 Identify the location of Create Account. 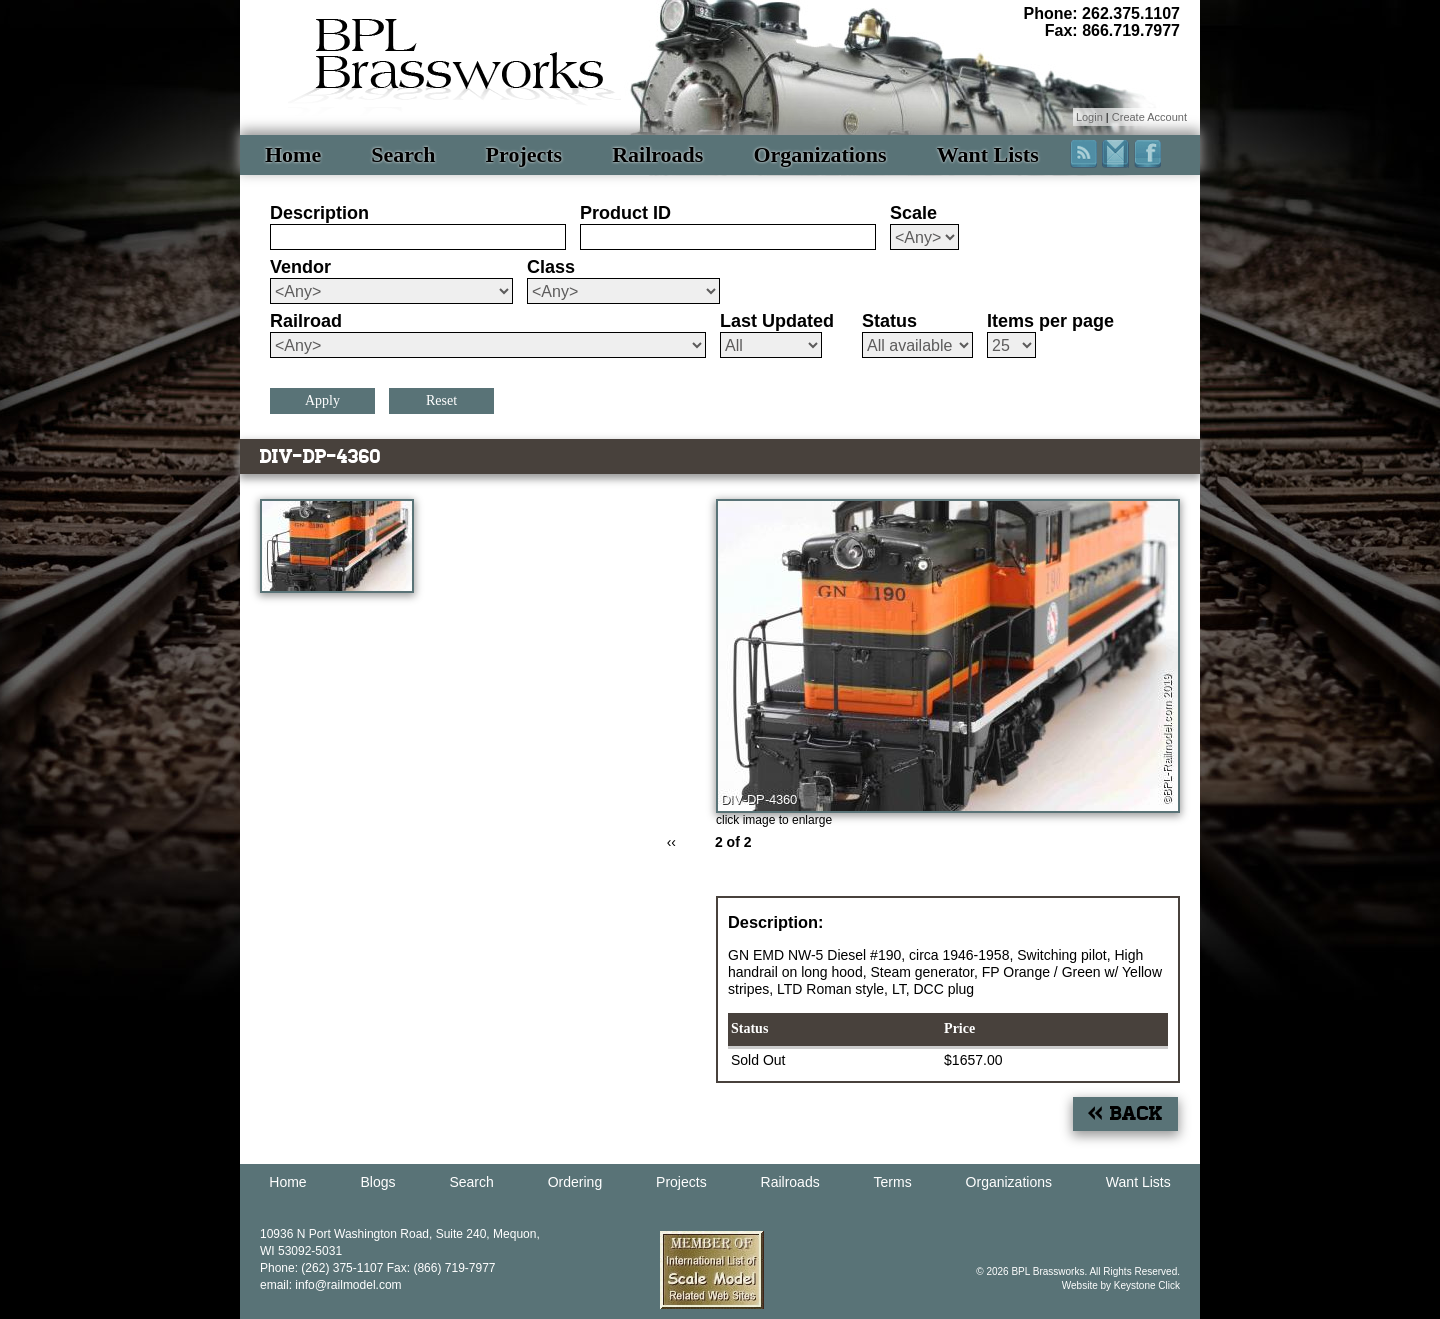
(1149, 117).